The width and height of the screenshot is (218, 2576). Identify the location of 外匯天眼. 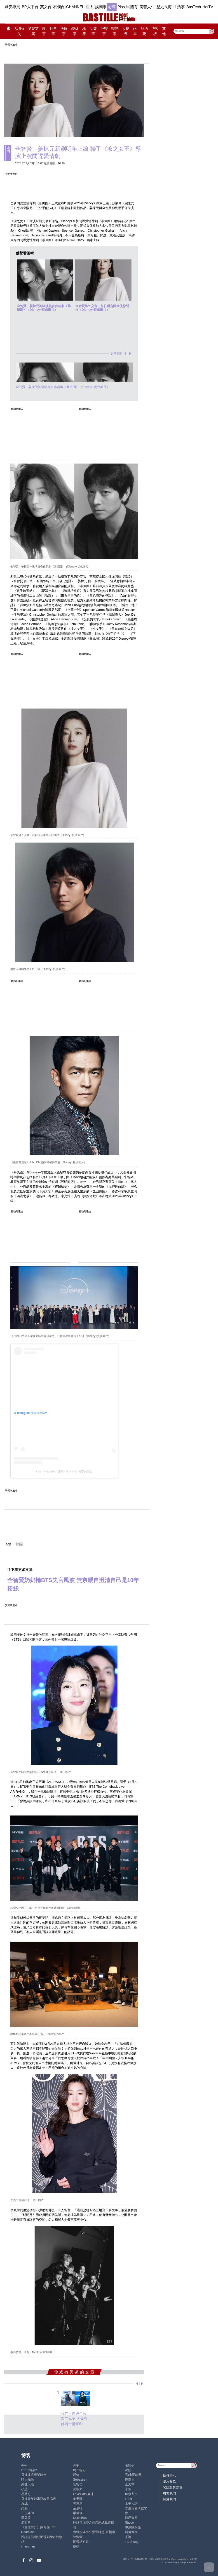
(27, 2484).